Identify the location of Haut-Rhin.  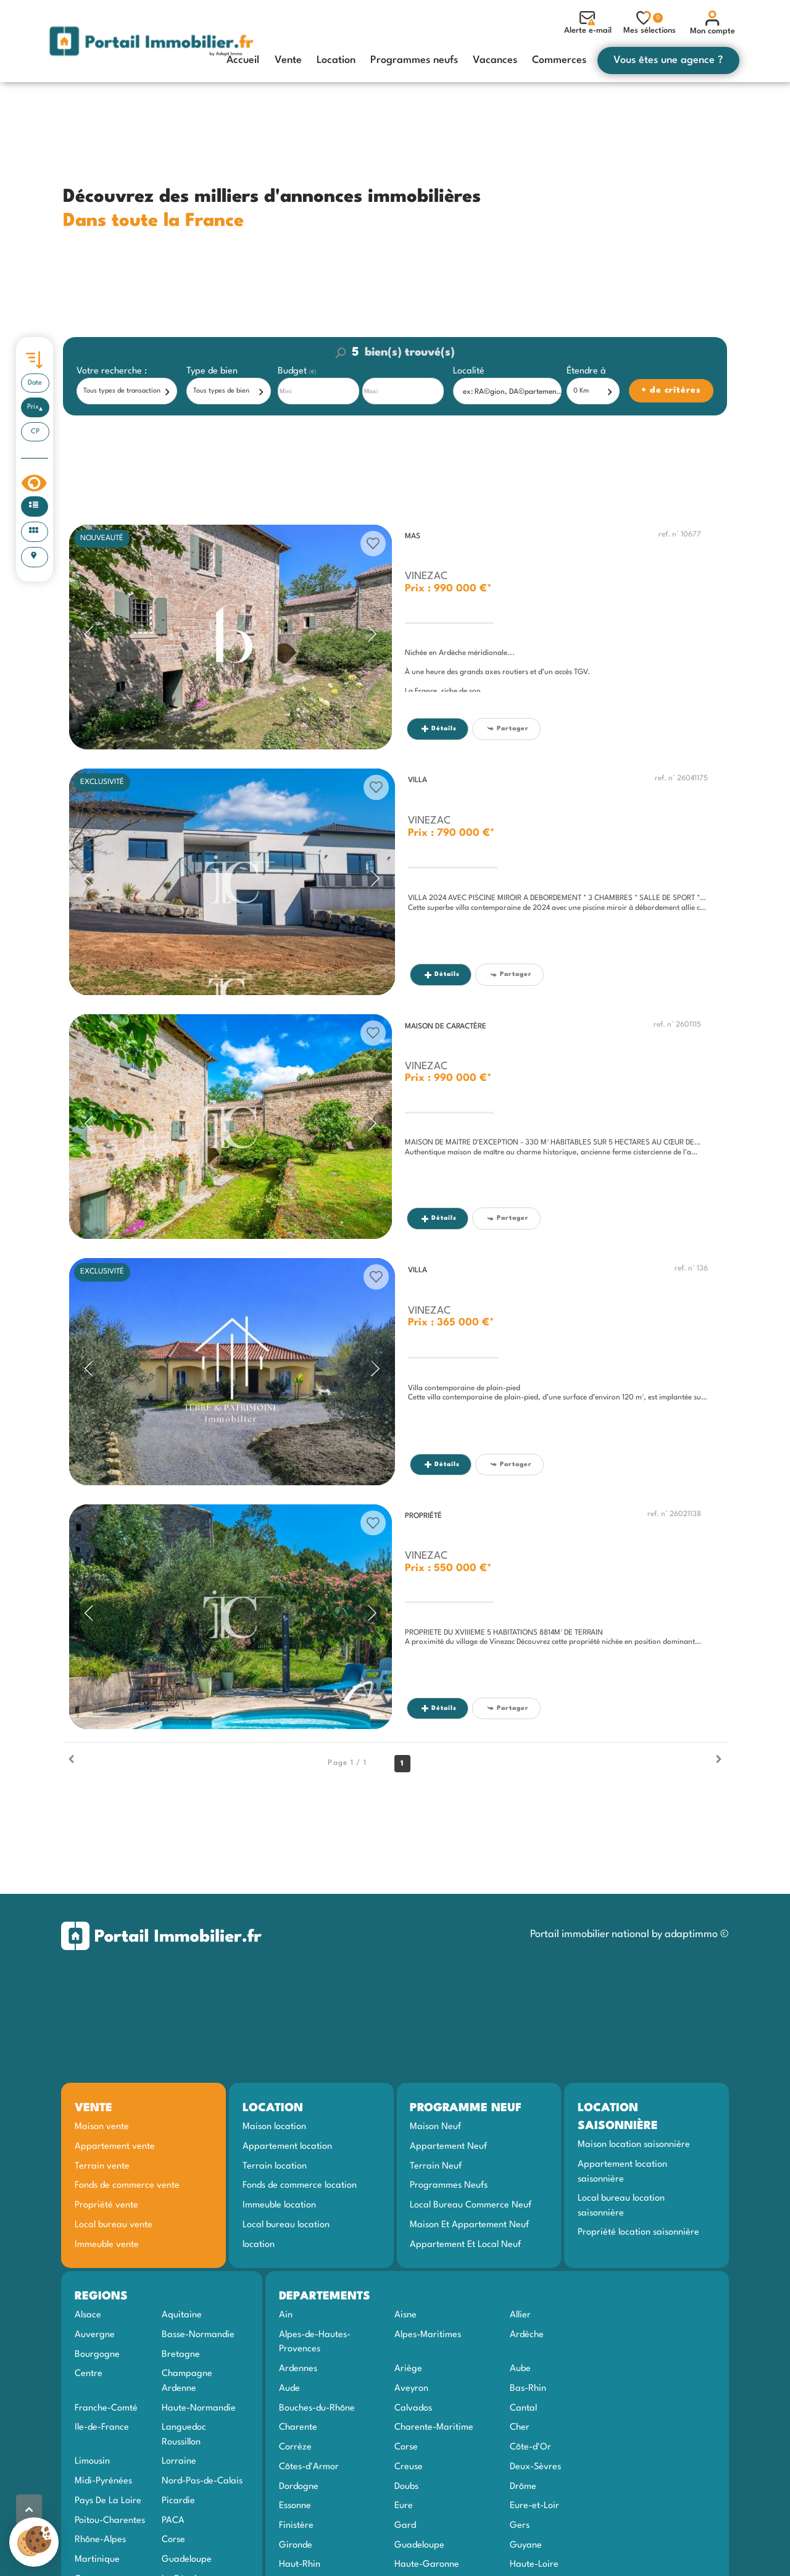
(299, 2564).